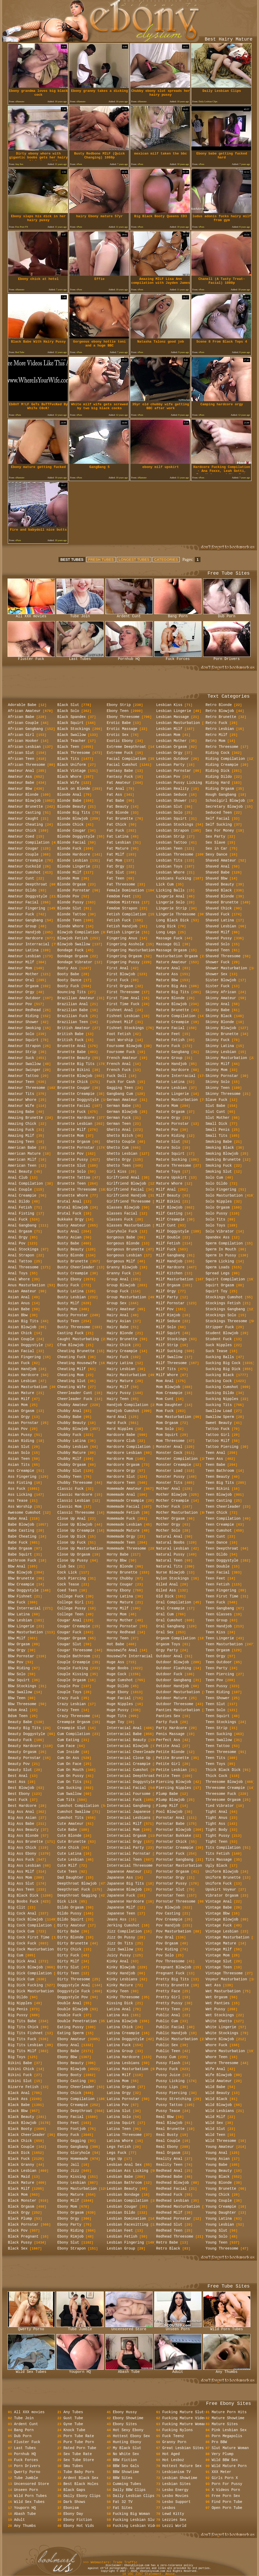 The width and height of the screenshot is (259, 2576). What do you see at coordinates (168, 2075) in the screenshot?
I see `Pussy Juice` at bounding box center [168, 2075].